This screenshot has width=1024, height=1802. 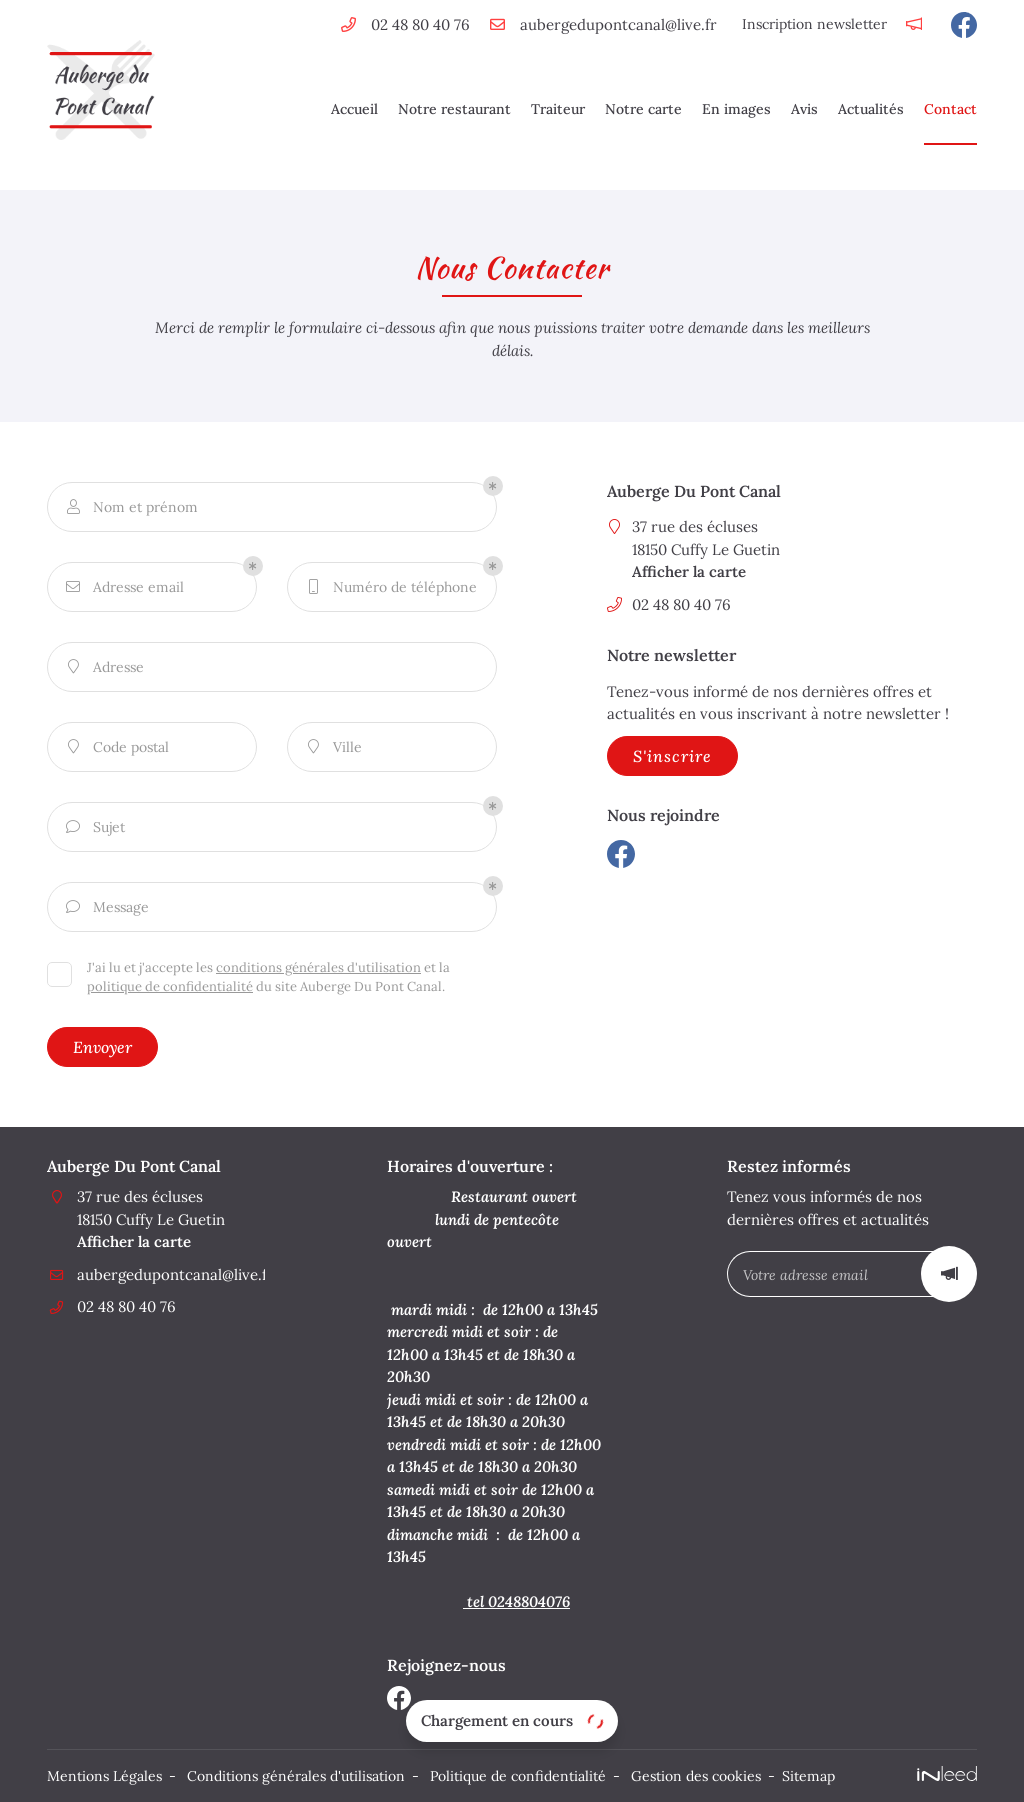 What do you see at coordinates (950, 109) in the screenshot?
I see `Contact` at bounding box center [950, 109].